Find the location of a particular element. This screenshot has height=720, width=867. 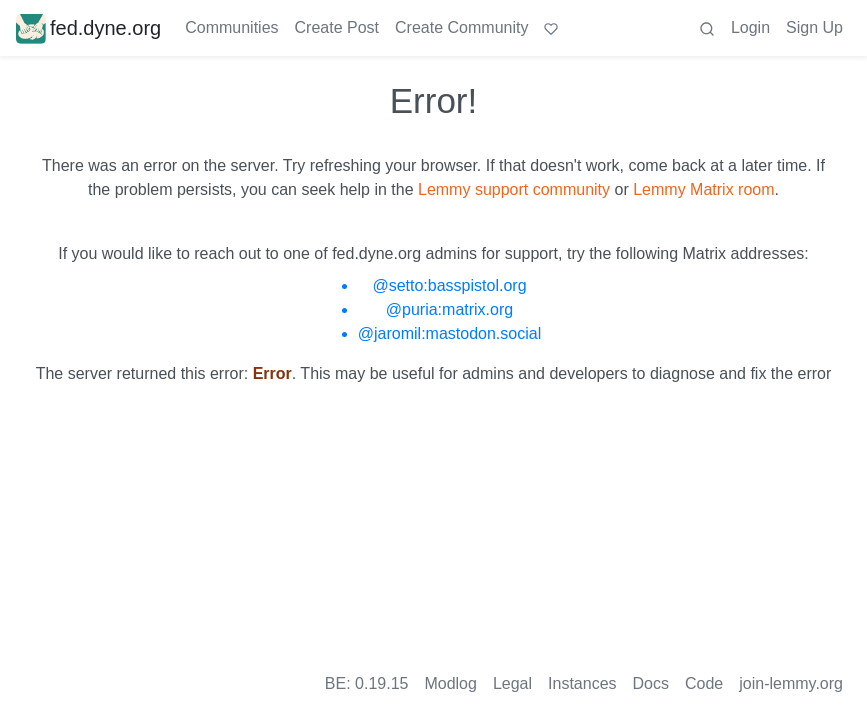

Sign Up is located at coordinates (814, 27).